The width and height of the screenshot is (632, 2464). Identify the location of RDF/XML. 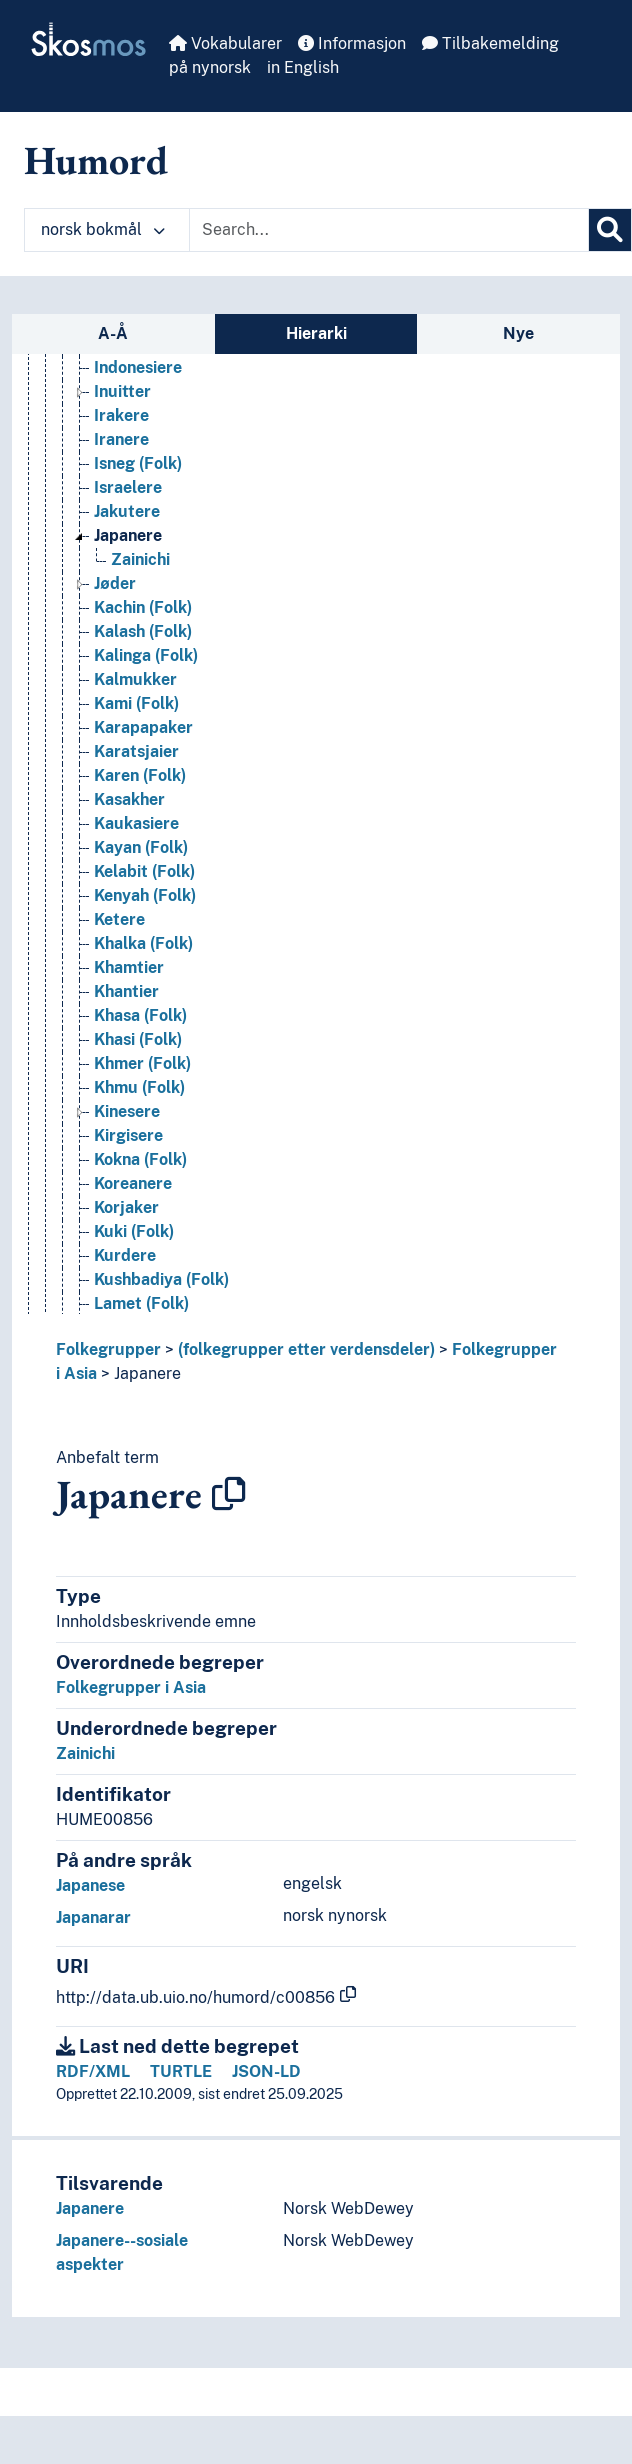
(93, 2071).